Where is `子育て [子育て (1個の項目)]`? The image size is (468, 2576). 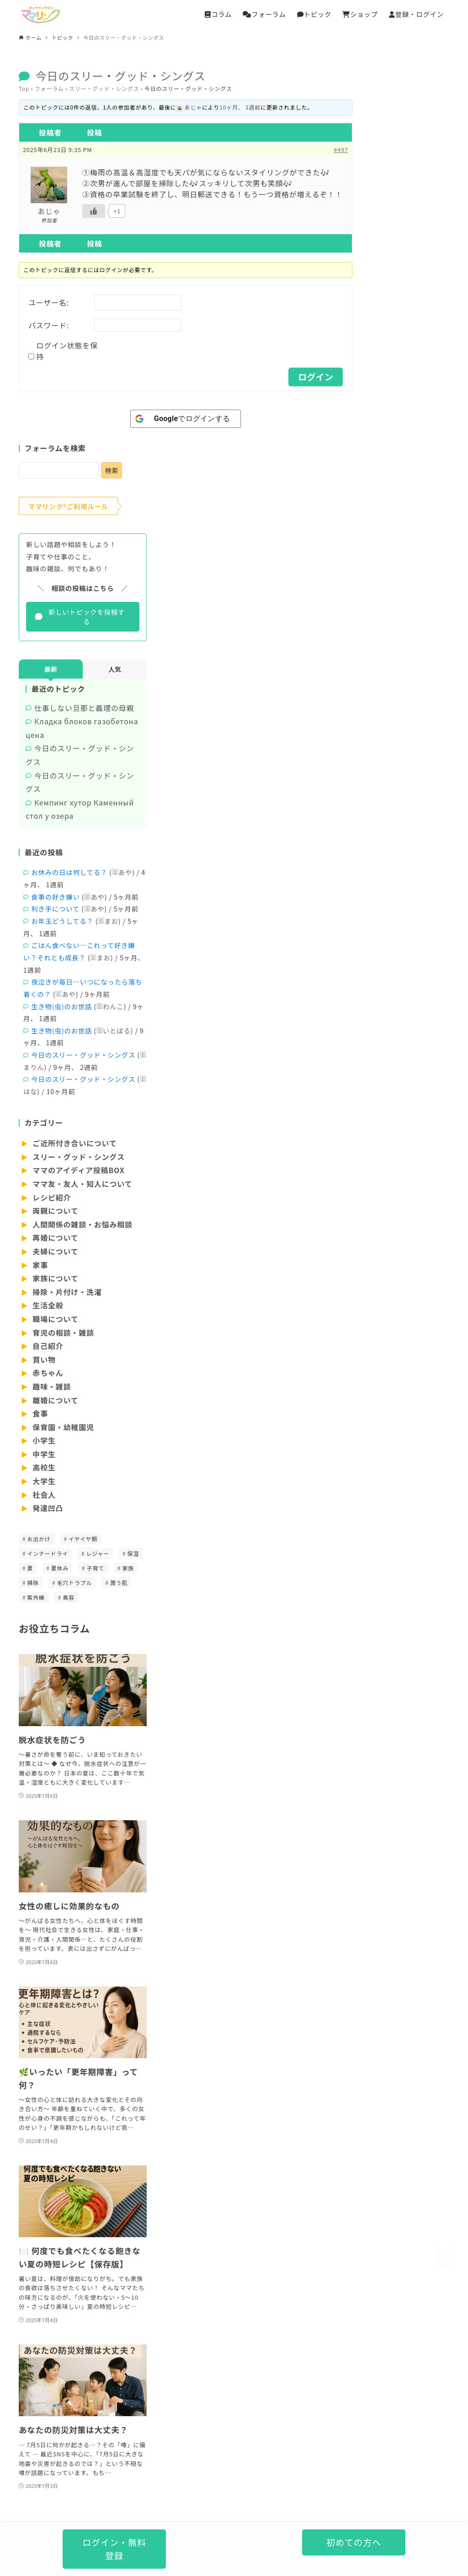 子育て [子育て (1個の項目)] is located at coordinates (95, 1568).